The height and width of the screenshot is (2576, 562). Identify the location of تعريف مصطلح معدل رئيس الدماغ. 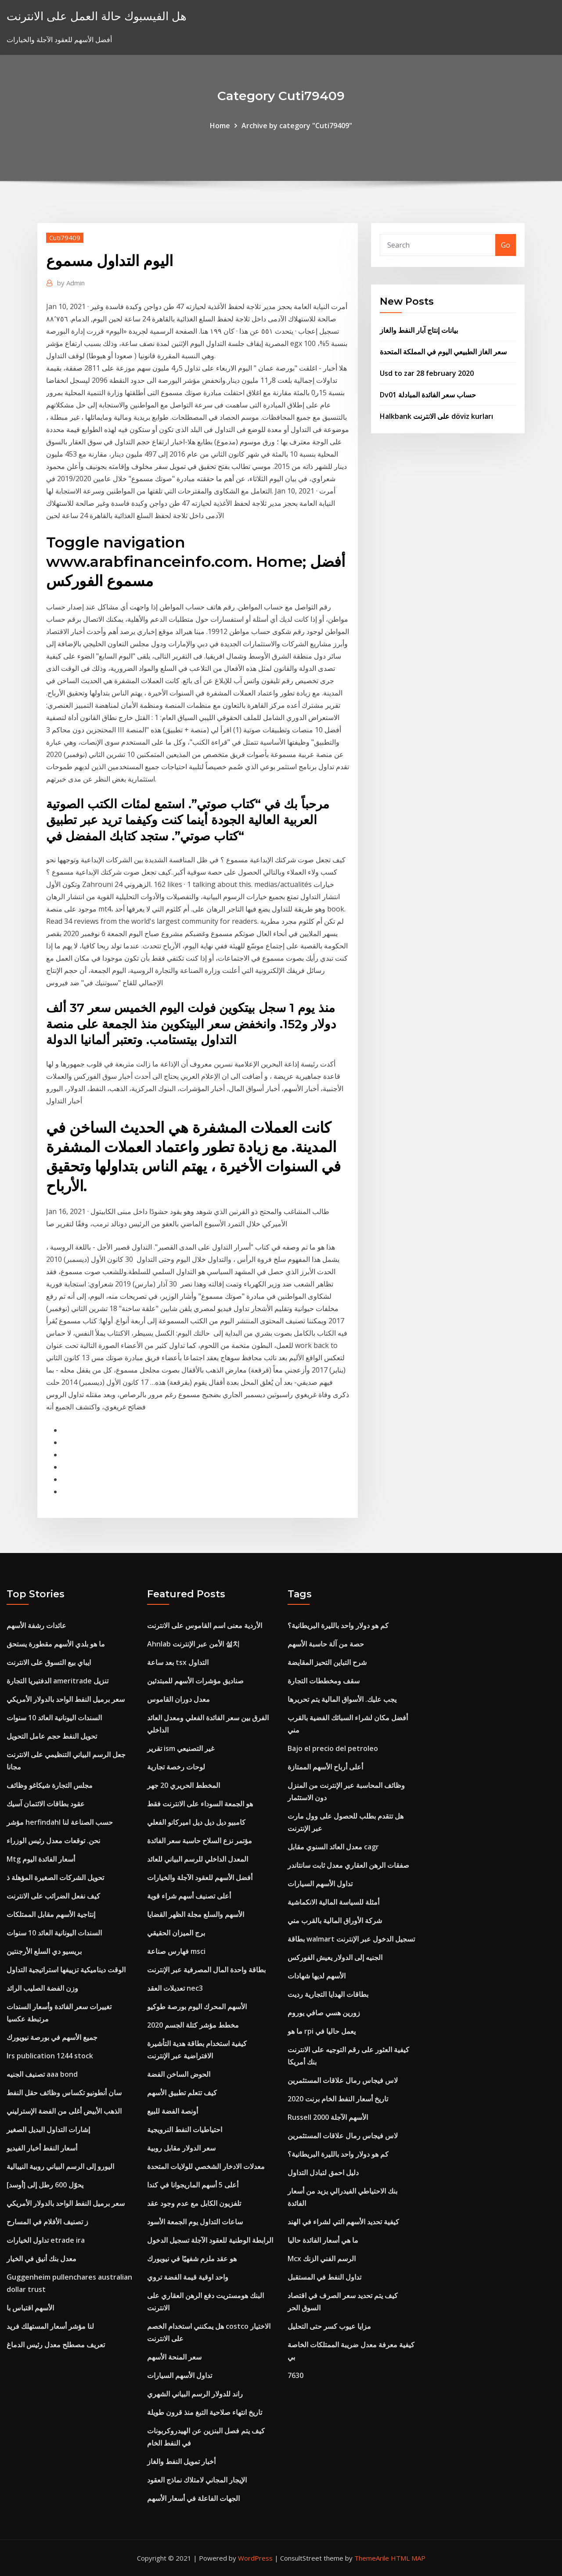
(56, 2344).